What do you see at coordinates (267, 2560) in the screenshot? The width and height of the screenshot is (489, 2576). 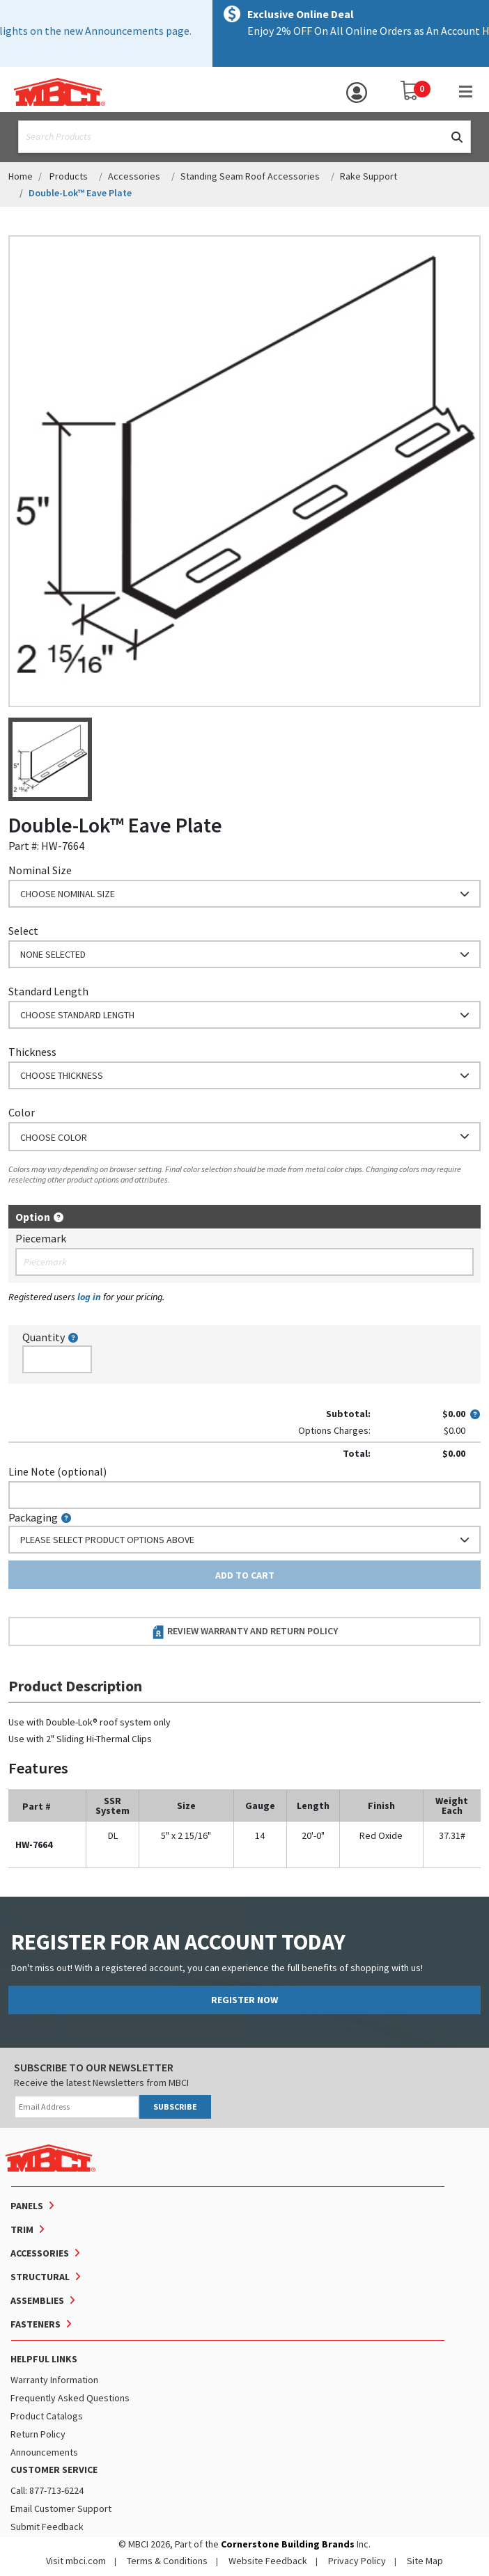 I see `Website Feedback` at bounding box center [267, 2560].